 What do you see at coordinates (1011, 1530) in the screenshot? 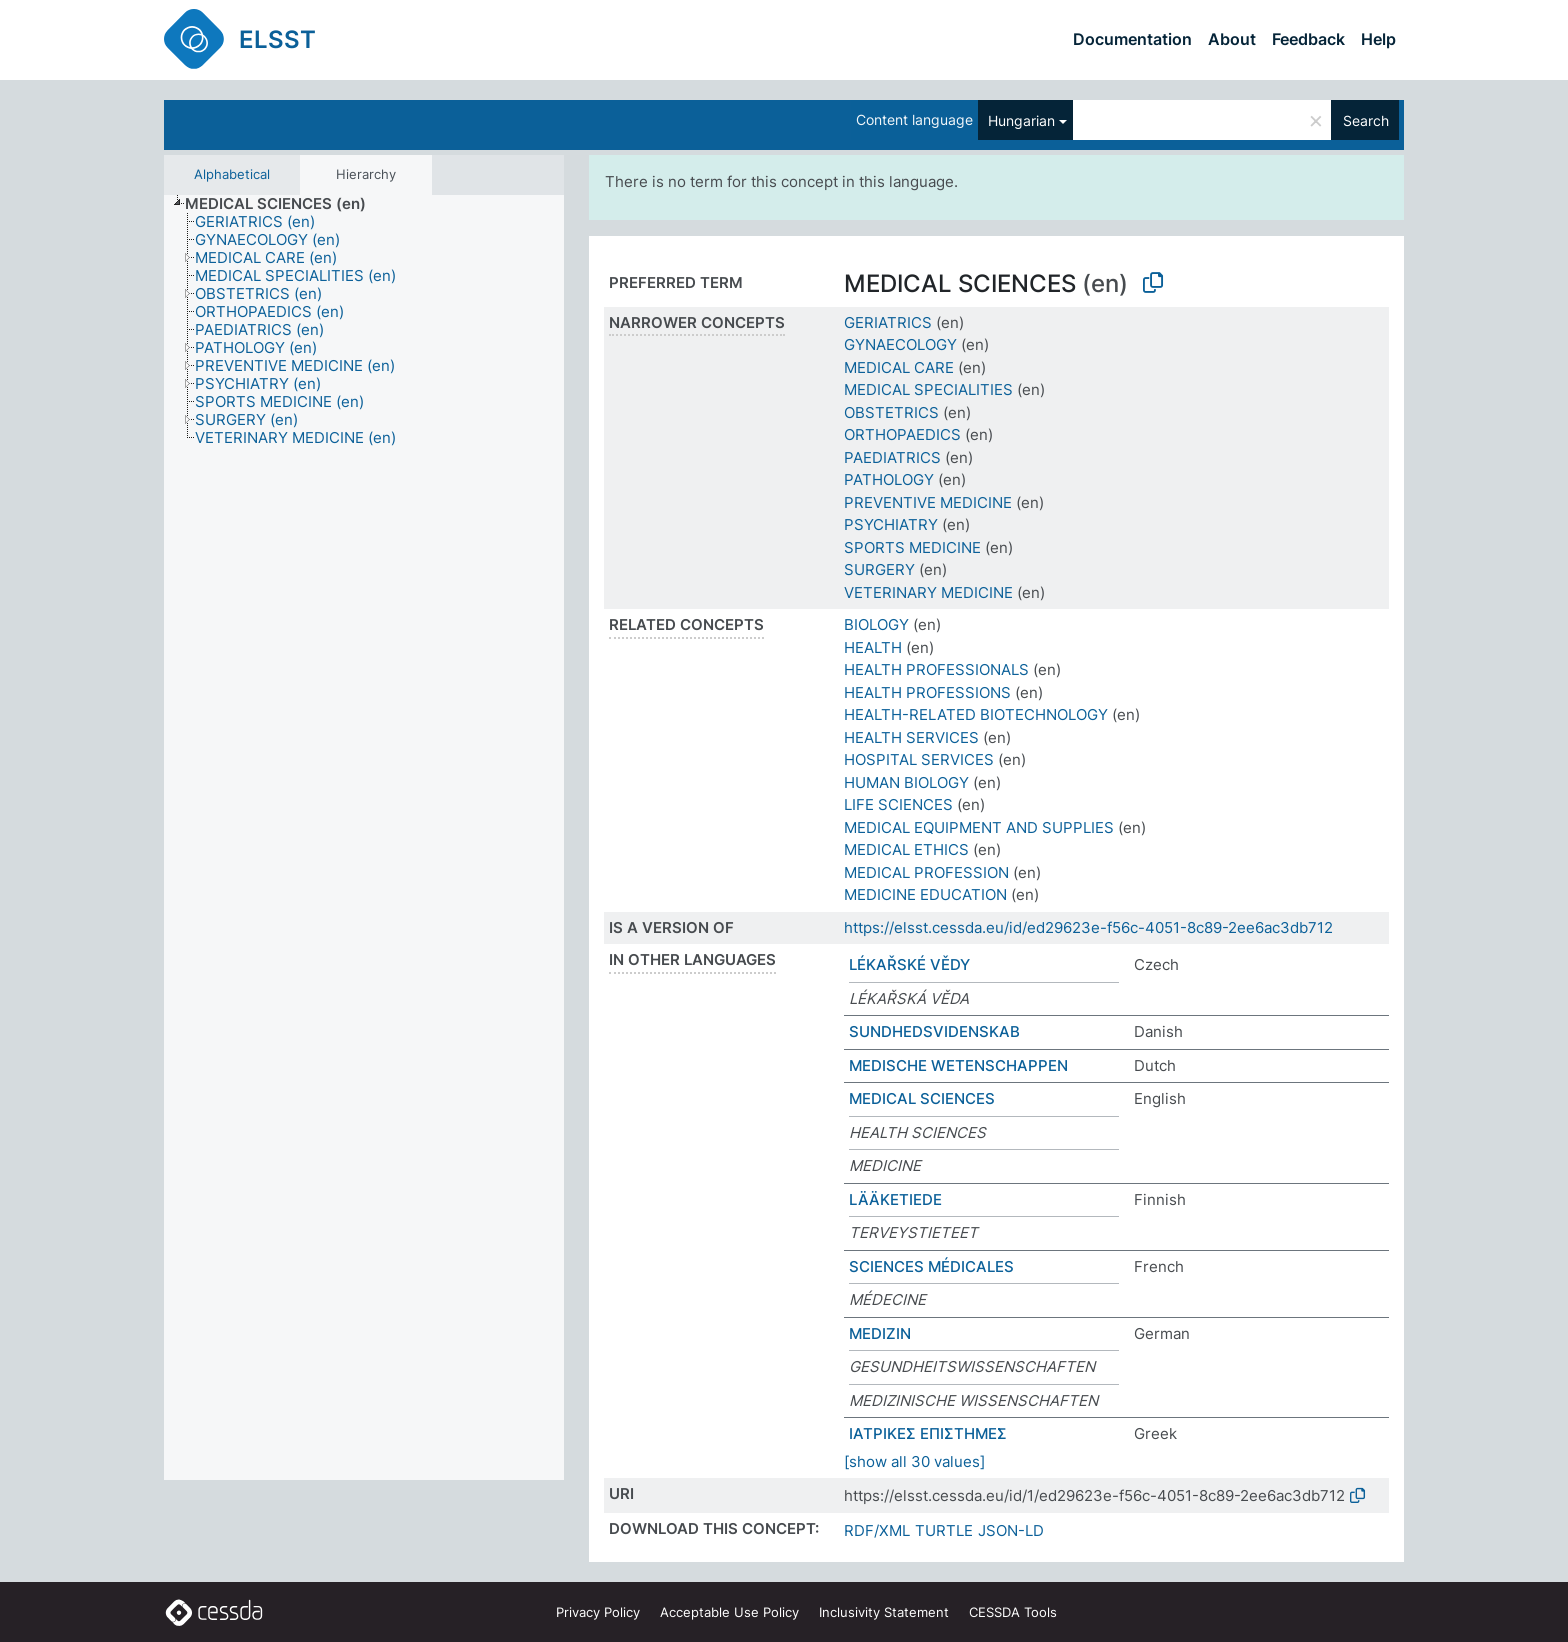
I see `JSON-LD` at bounding box center [1011, 1530].